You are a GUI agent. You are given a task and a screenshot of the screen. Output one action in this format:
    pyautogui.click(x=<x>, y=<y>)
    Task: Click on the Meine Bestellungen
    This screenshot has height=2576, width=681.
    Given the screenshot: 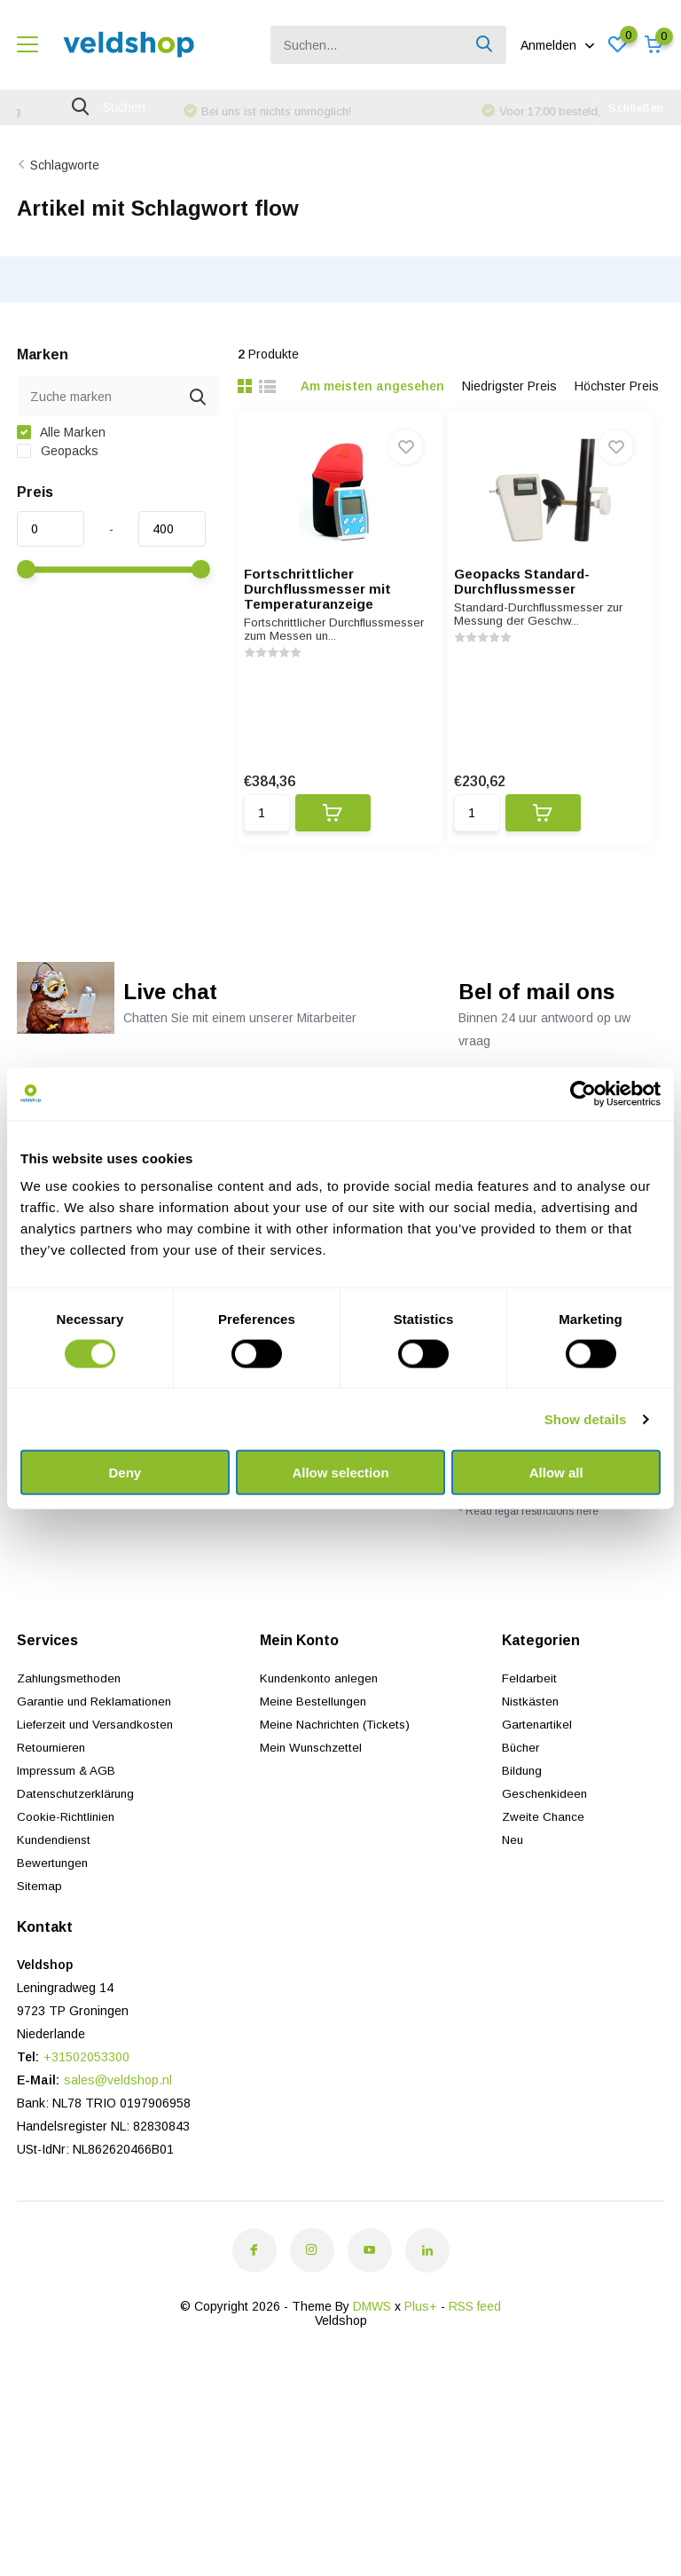 What is the action you would take?
    pyautogui.click(x=316, y=1744)
    